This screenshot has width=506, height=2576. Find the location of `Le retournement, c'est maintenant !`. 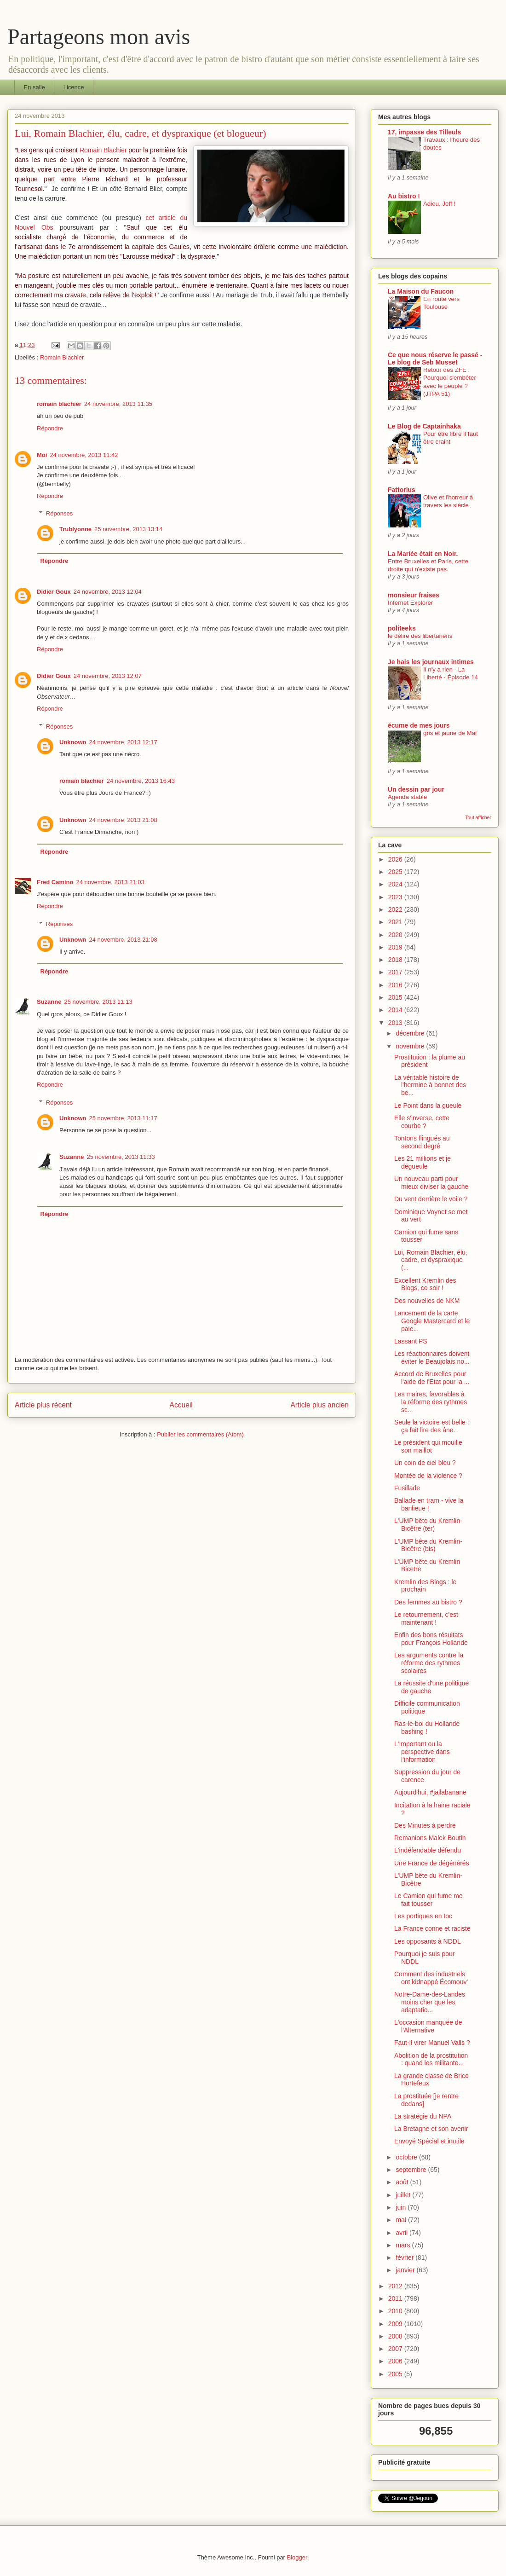

Le retournement, c'est maintenant ! is located at coordinates (426, 1618).